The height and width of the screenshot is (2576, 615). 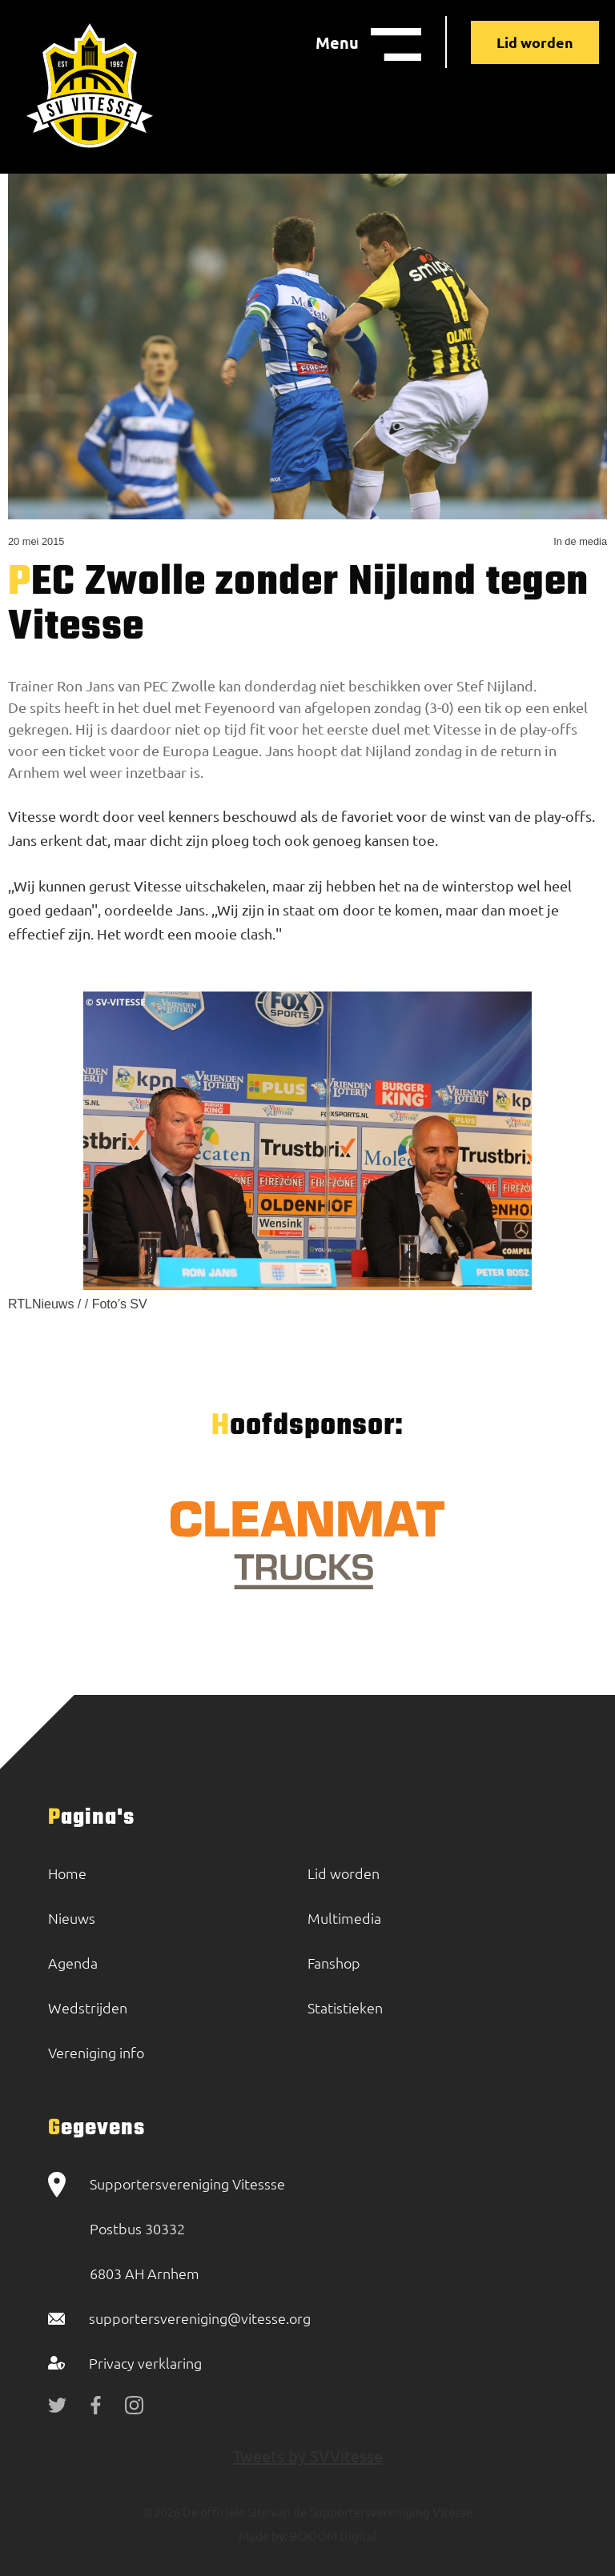 I want to click on Privacy verklaring, so click(x=145, y=2363).